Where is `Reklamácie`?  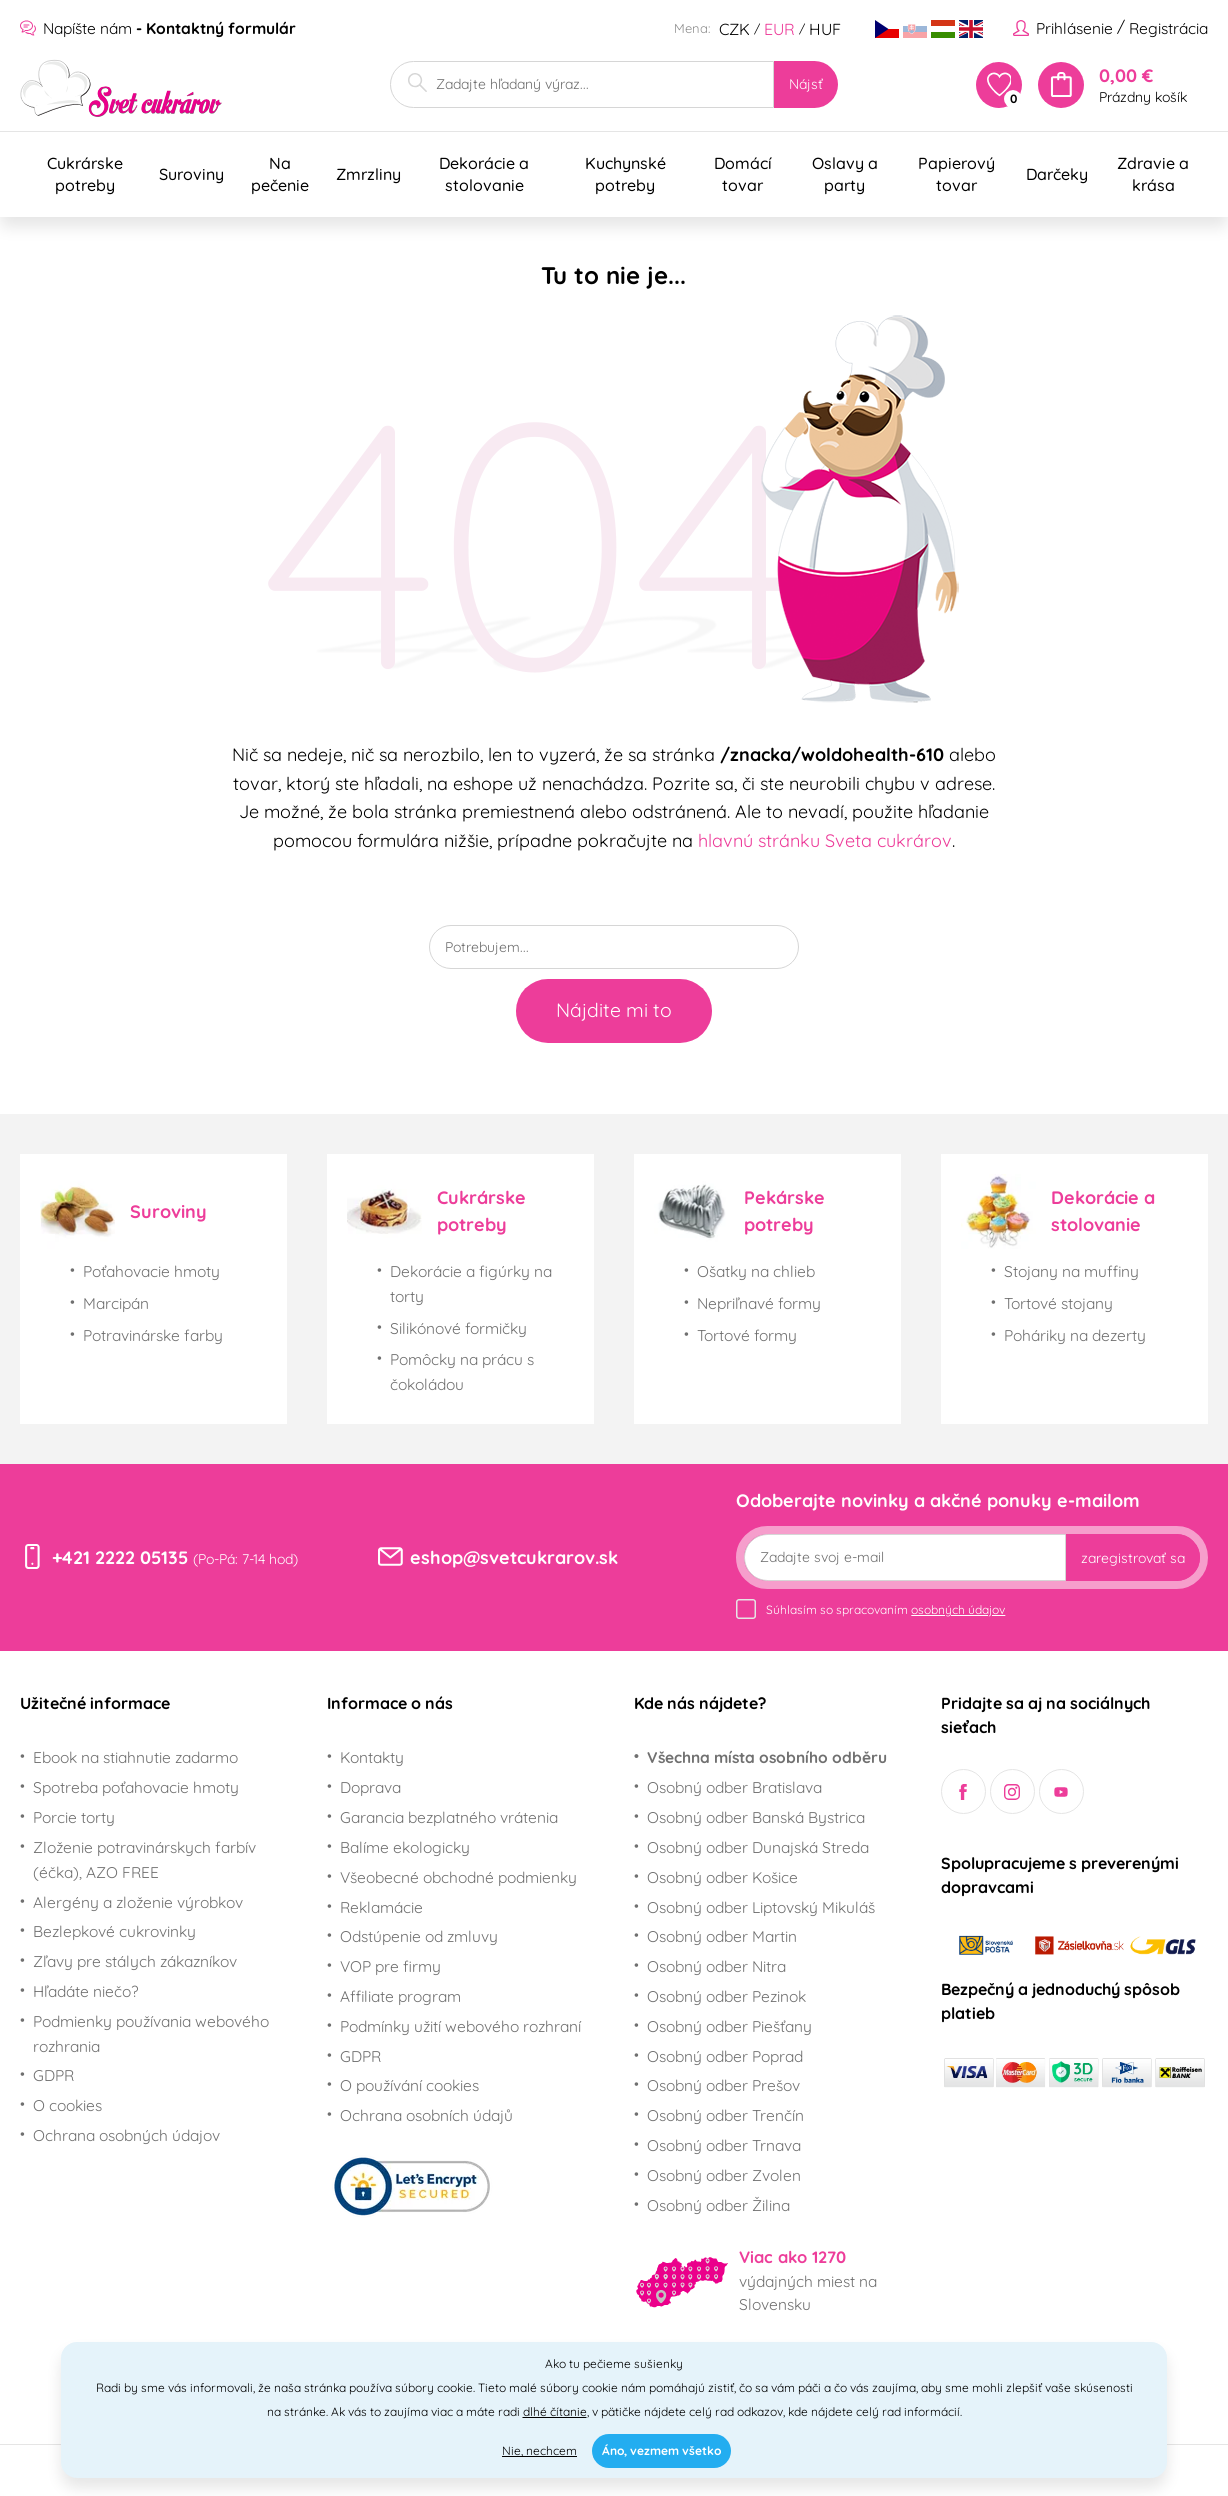 Reklamácie is located at coordinates (381, 1907).